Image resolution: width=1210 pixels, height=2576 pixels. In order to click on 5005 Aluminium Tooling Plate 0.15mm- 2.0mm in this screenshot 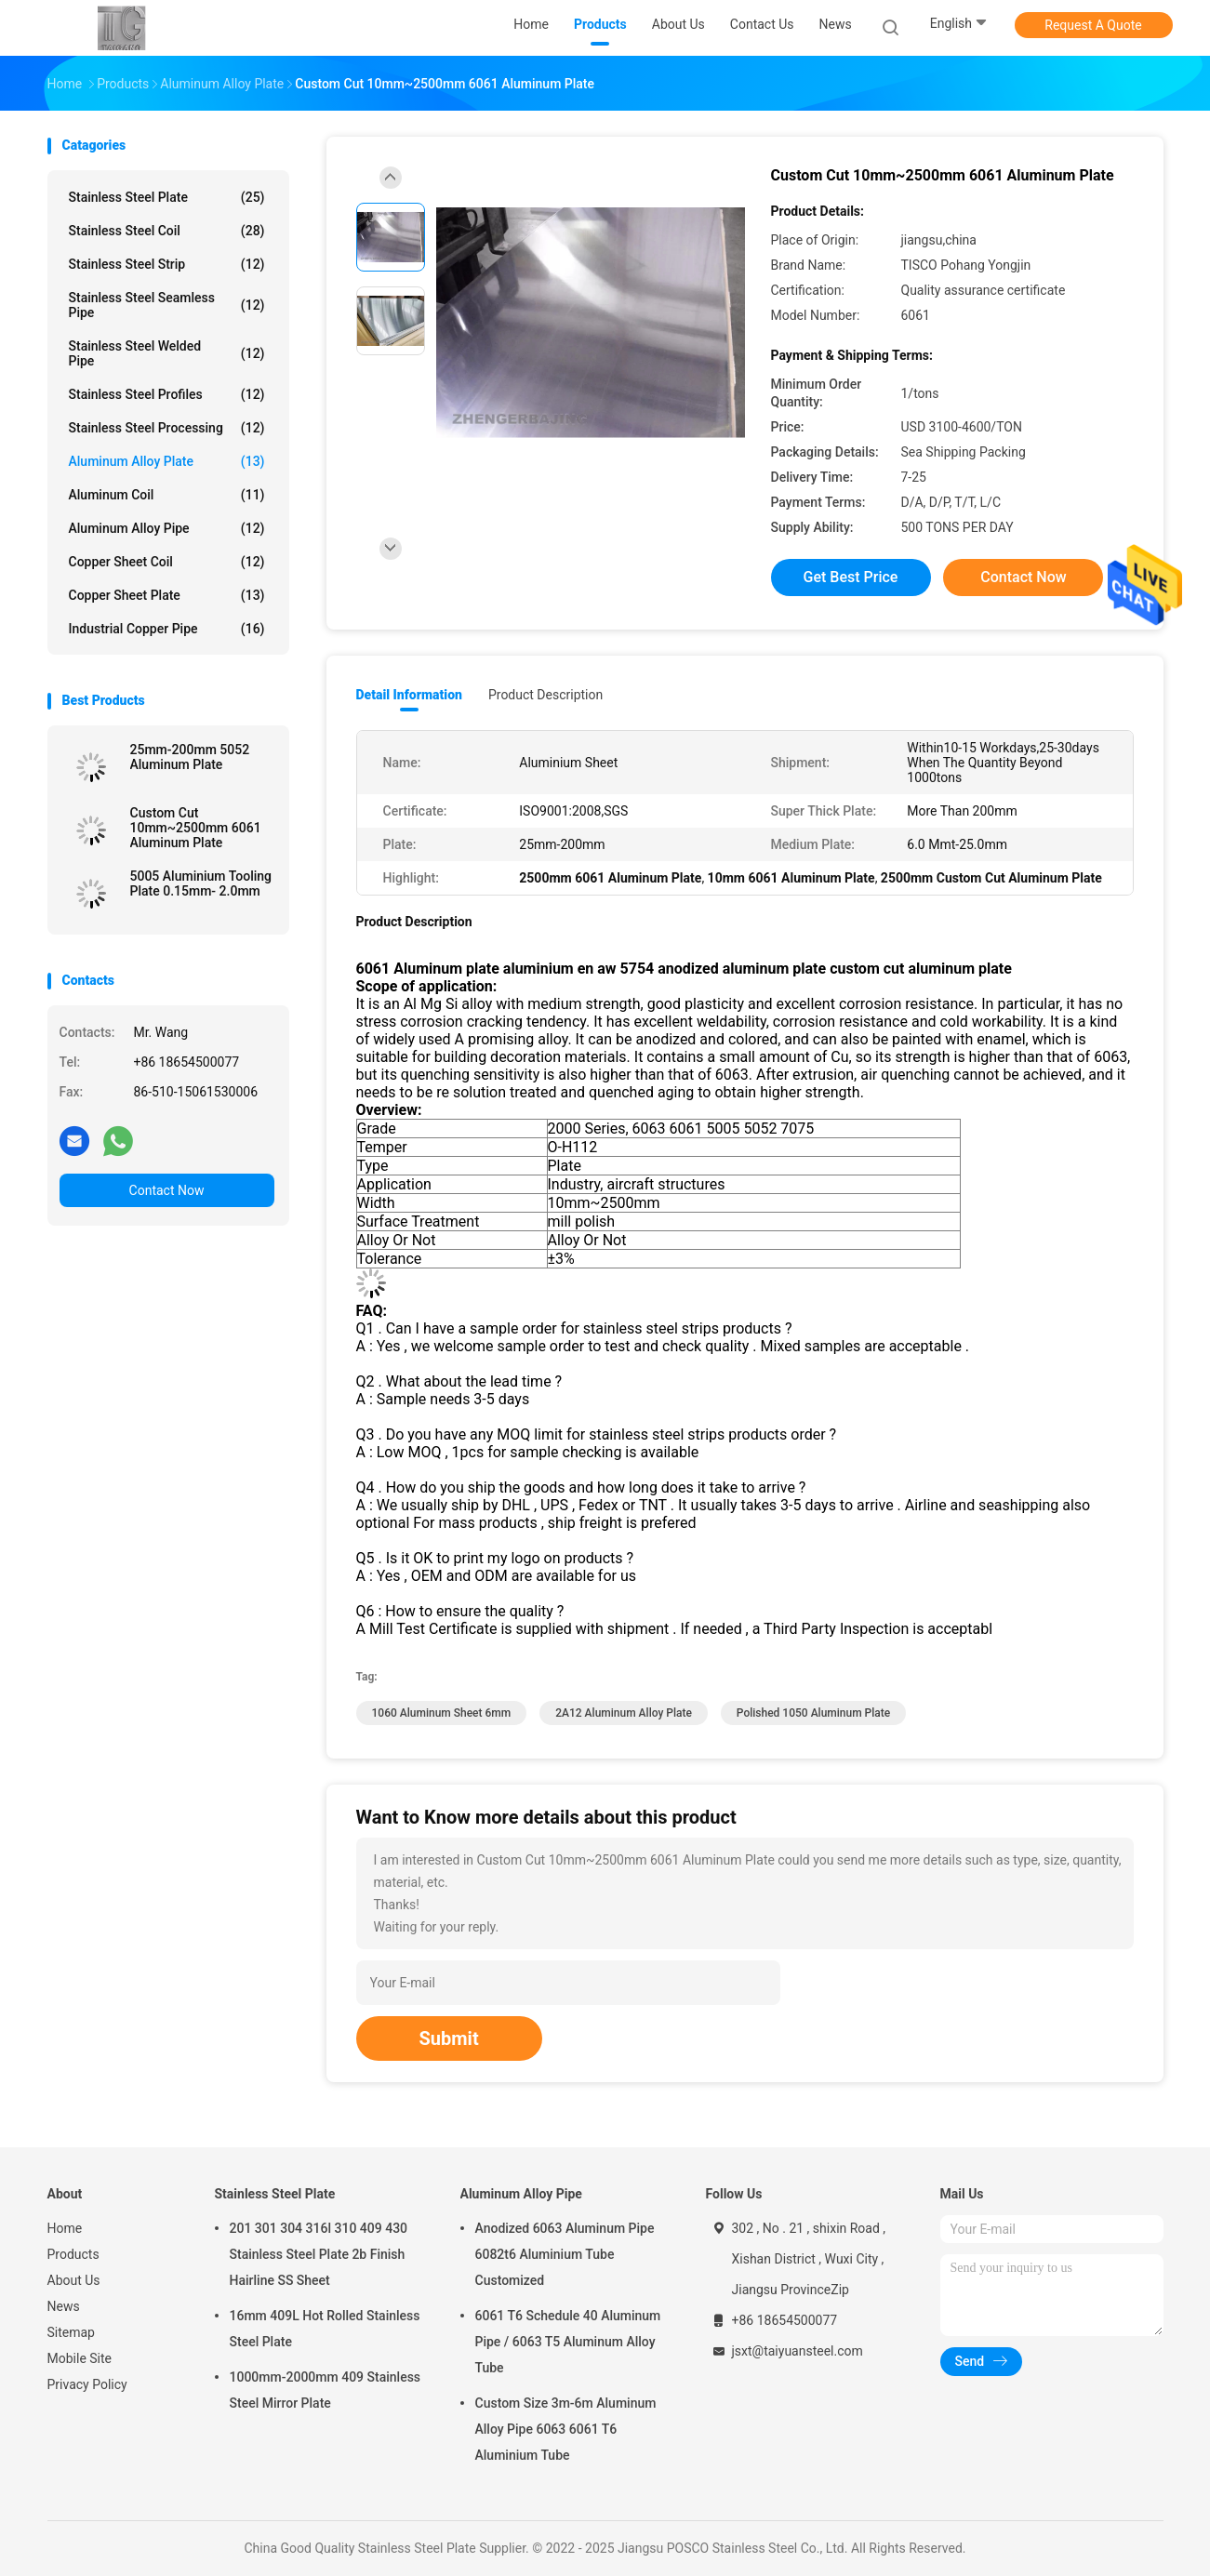, I will do `click(201, 883)`.